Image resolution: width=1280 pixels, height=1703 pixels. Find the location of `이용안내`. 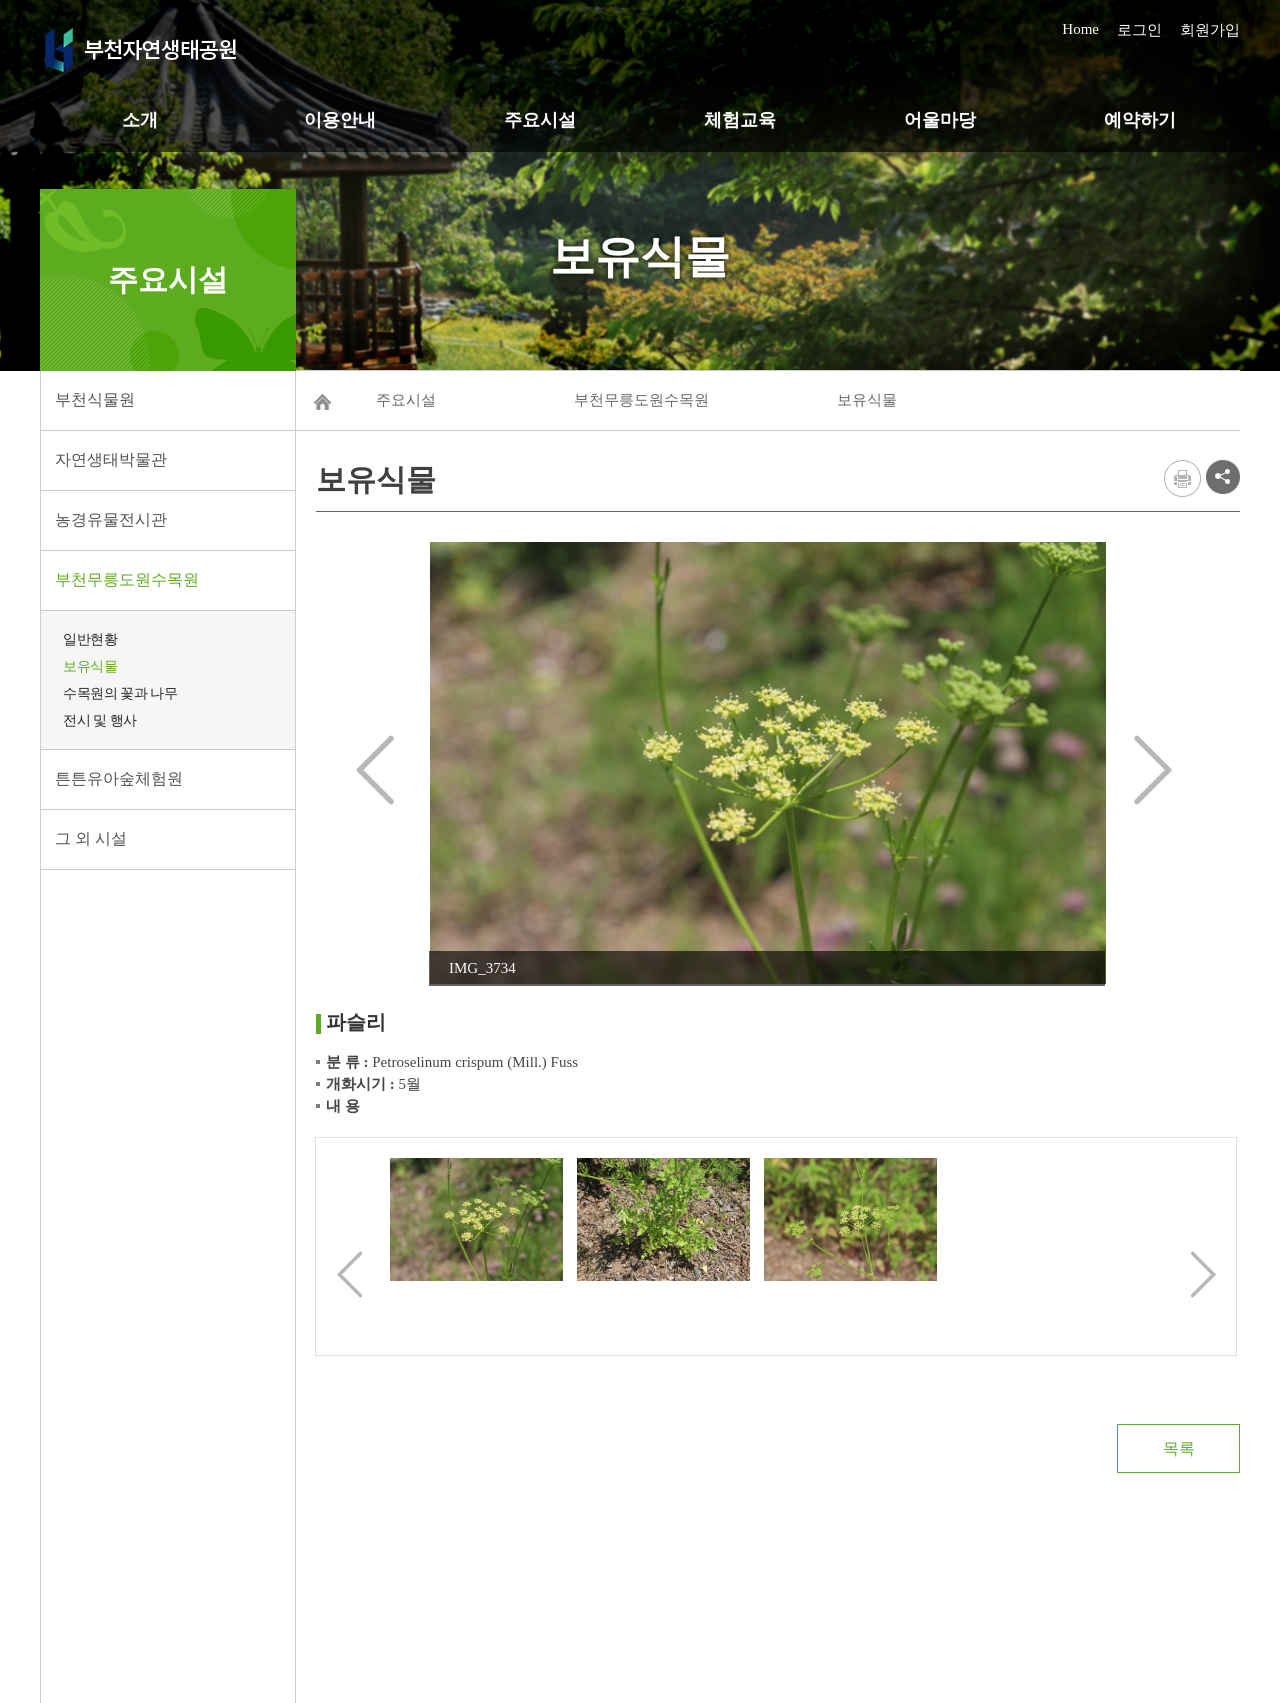

이용안내 is located at coordinates (340, 120).